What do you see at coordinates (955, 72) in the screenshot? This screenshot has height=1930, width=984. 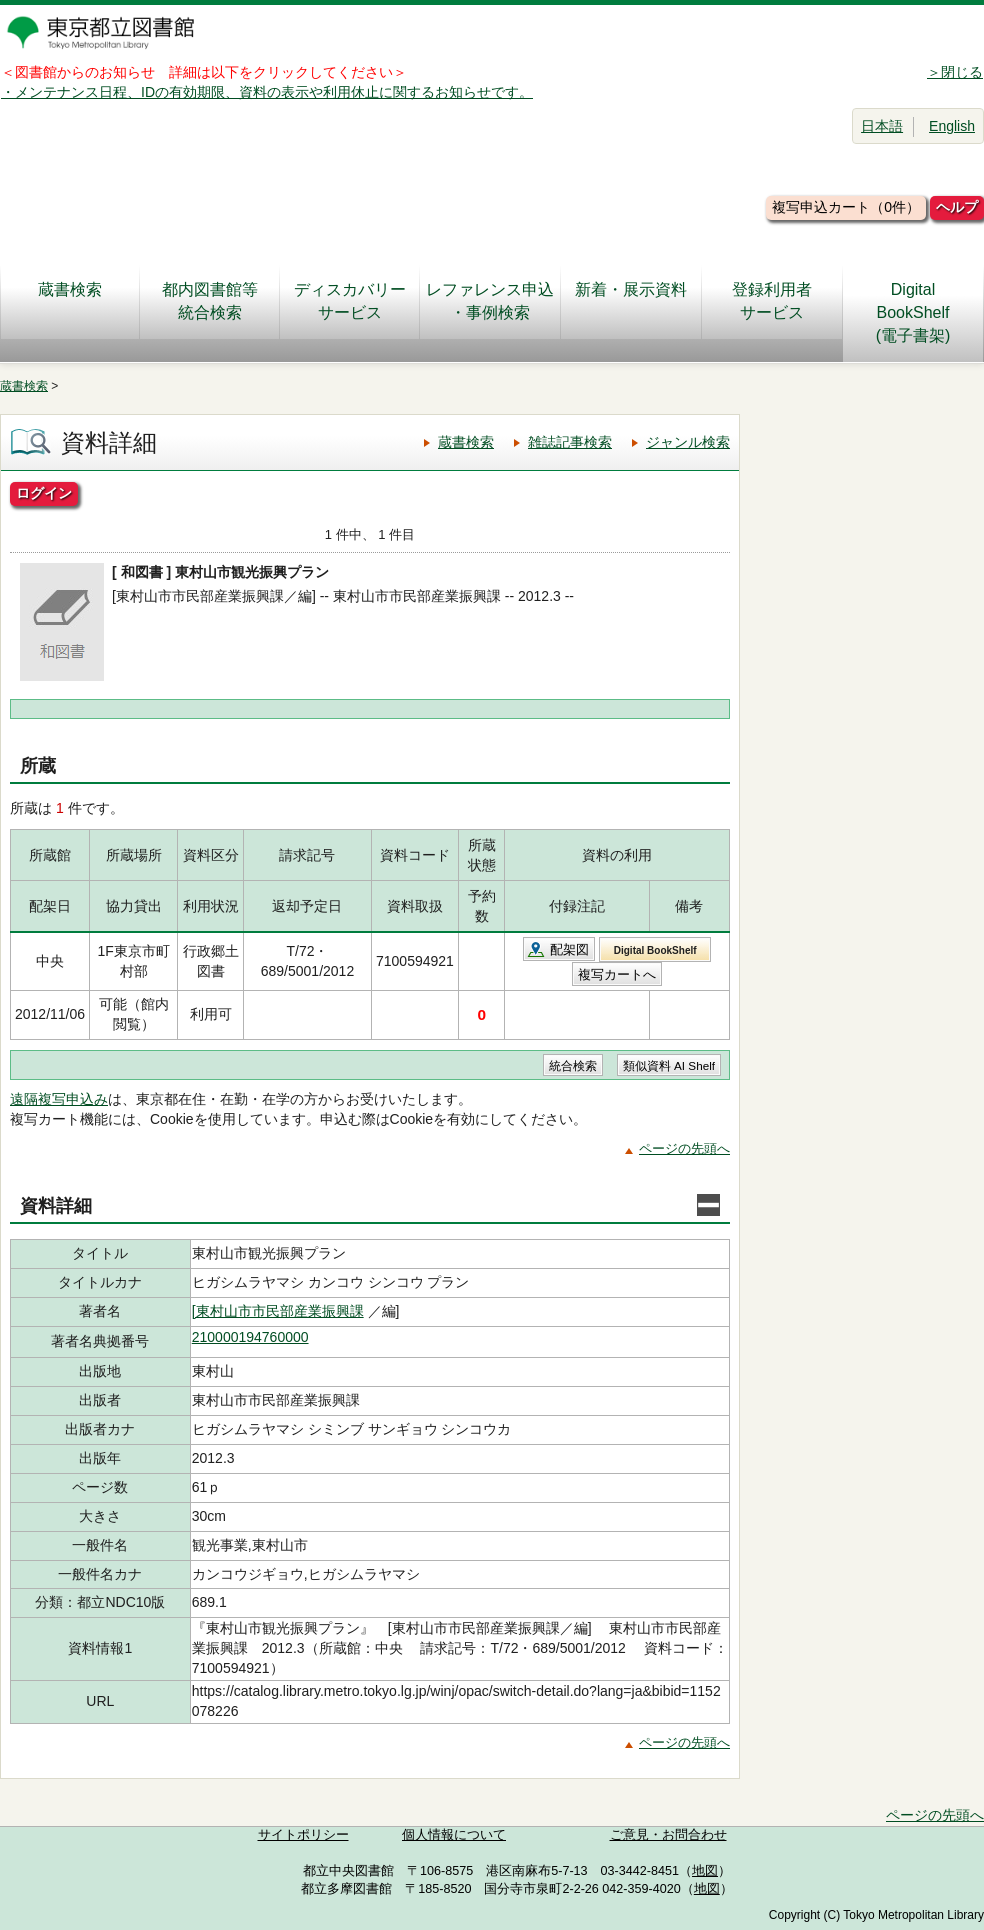 I see `＞閉じる` at bounding box center [955, 72].